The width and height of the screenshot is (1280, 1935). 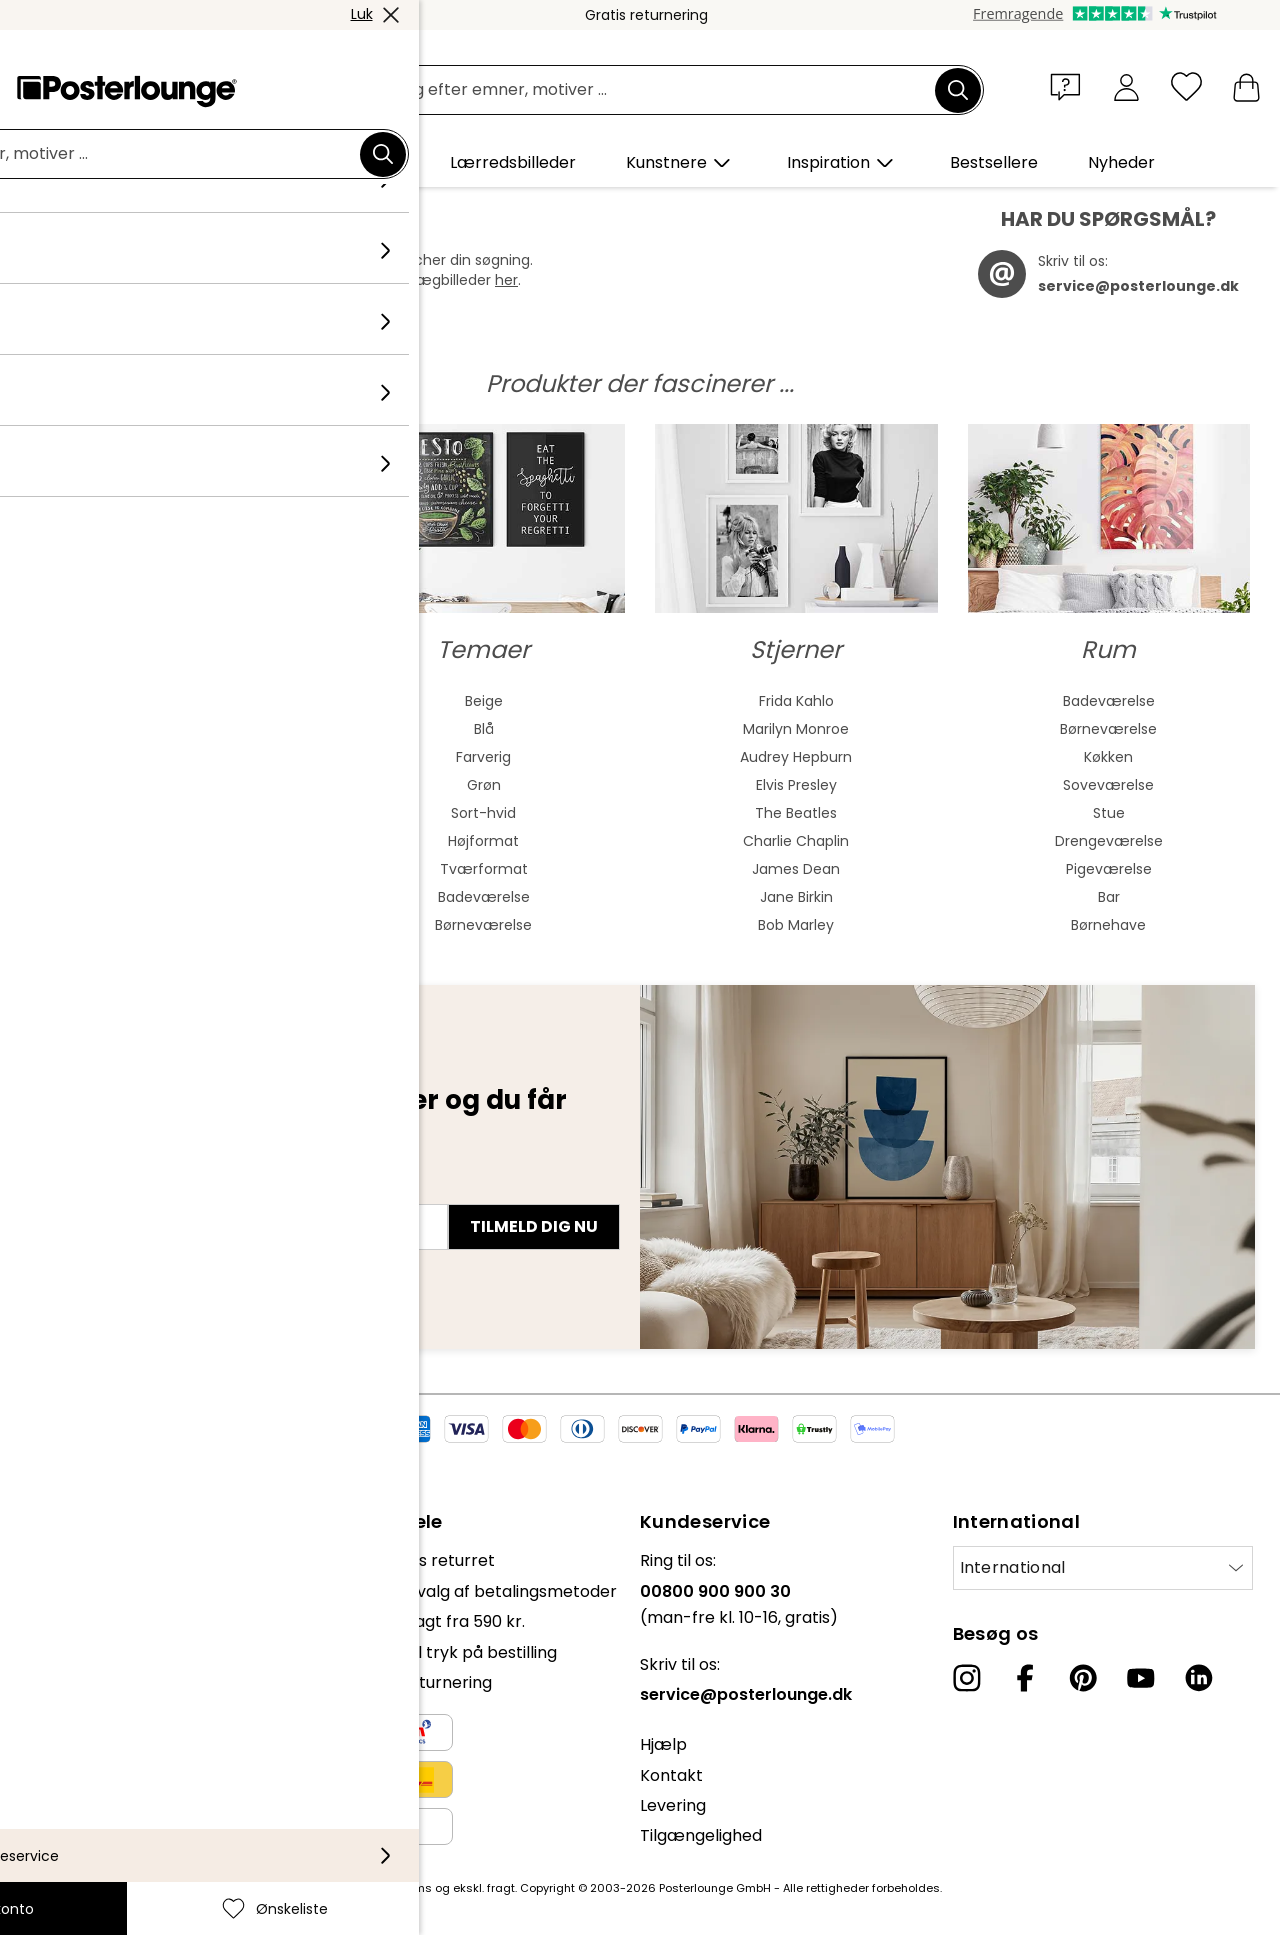 What do you see at coordinates (1108, 757) in the screenshot?
I see `Køkken` at bounding box center [1108, 757].